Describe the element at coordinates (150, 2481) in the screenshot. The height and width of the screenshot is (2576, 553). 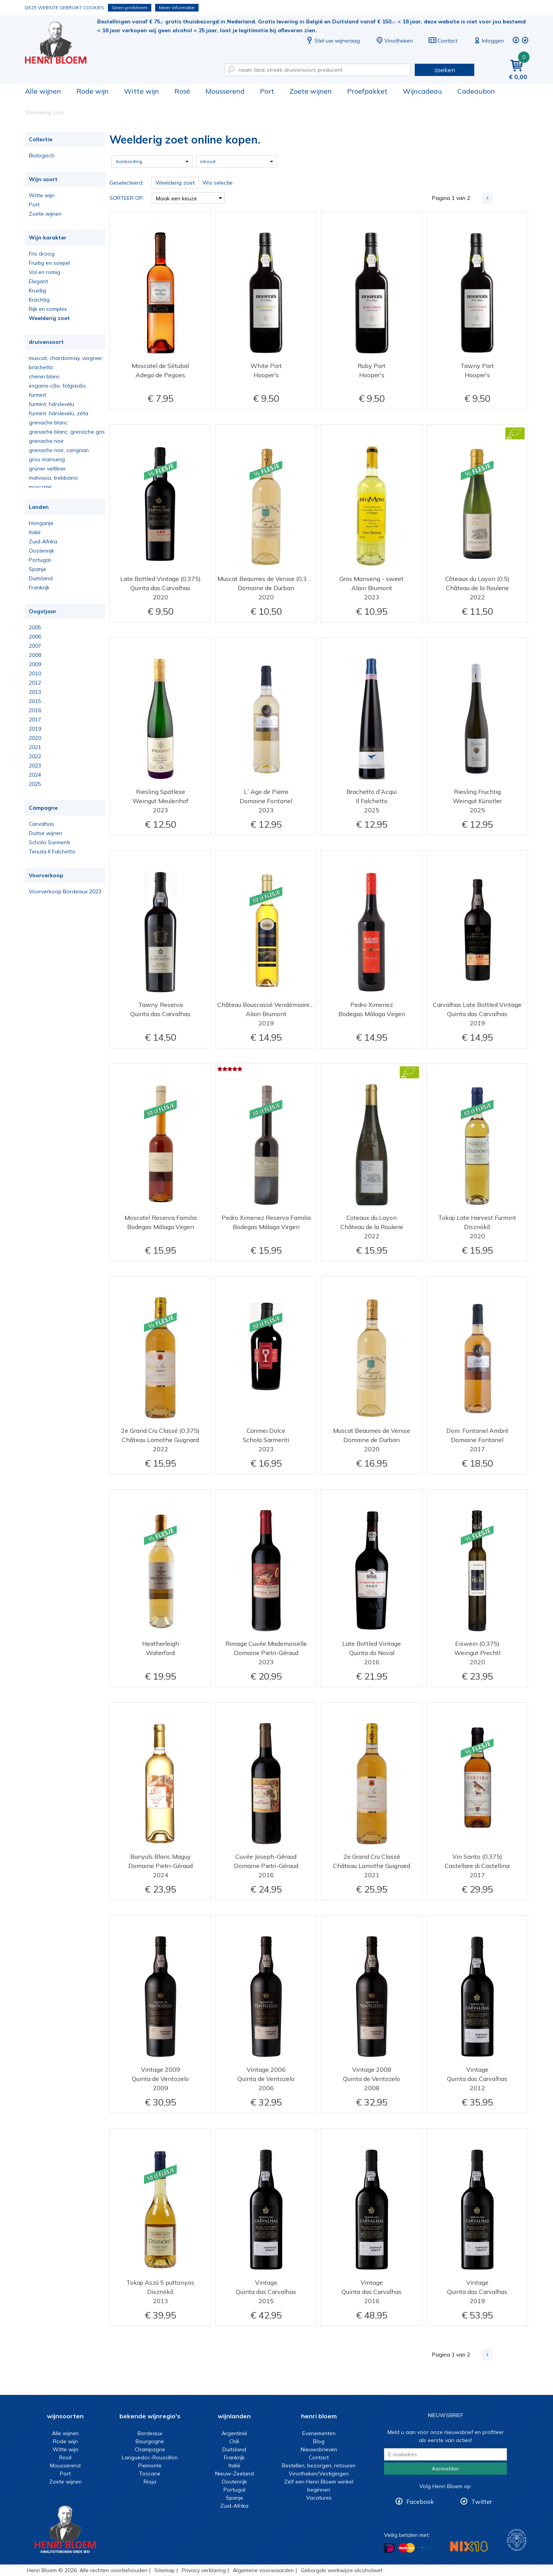
I see `Rioja` at that location.